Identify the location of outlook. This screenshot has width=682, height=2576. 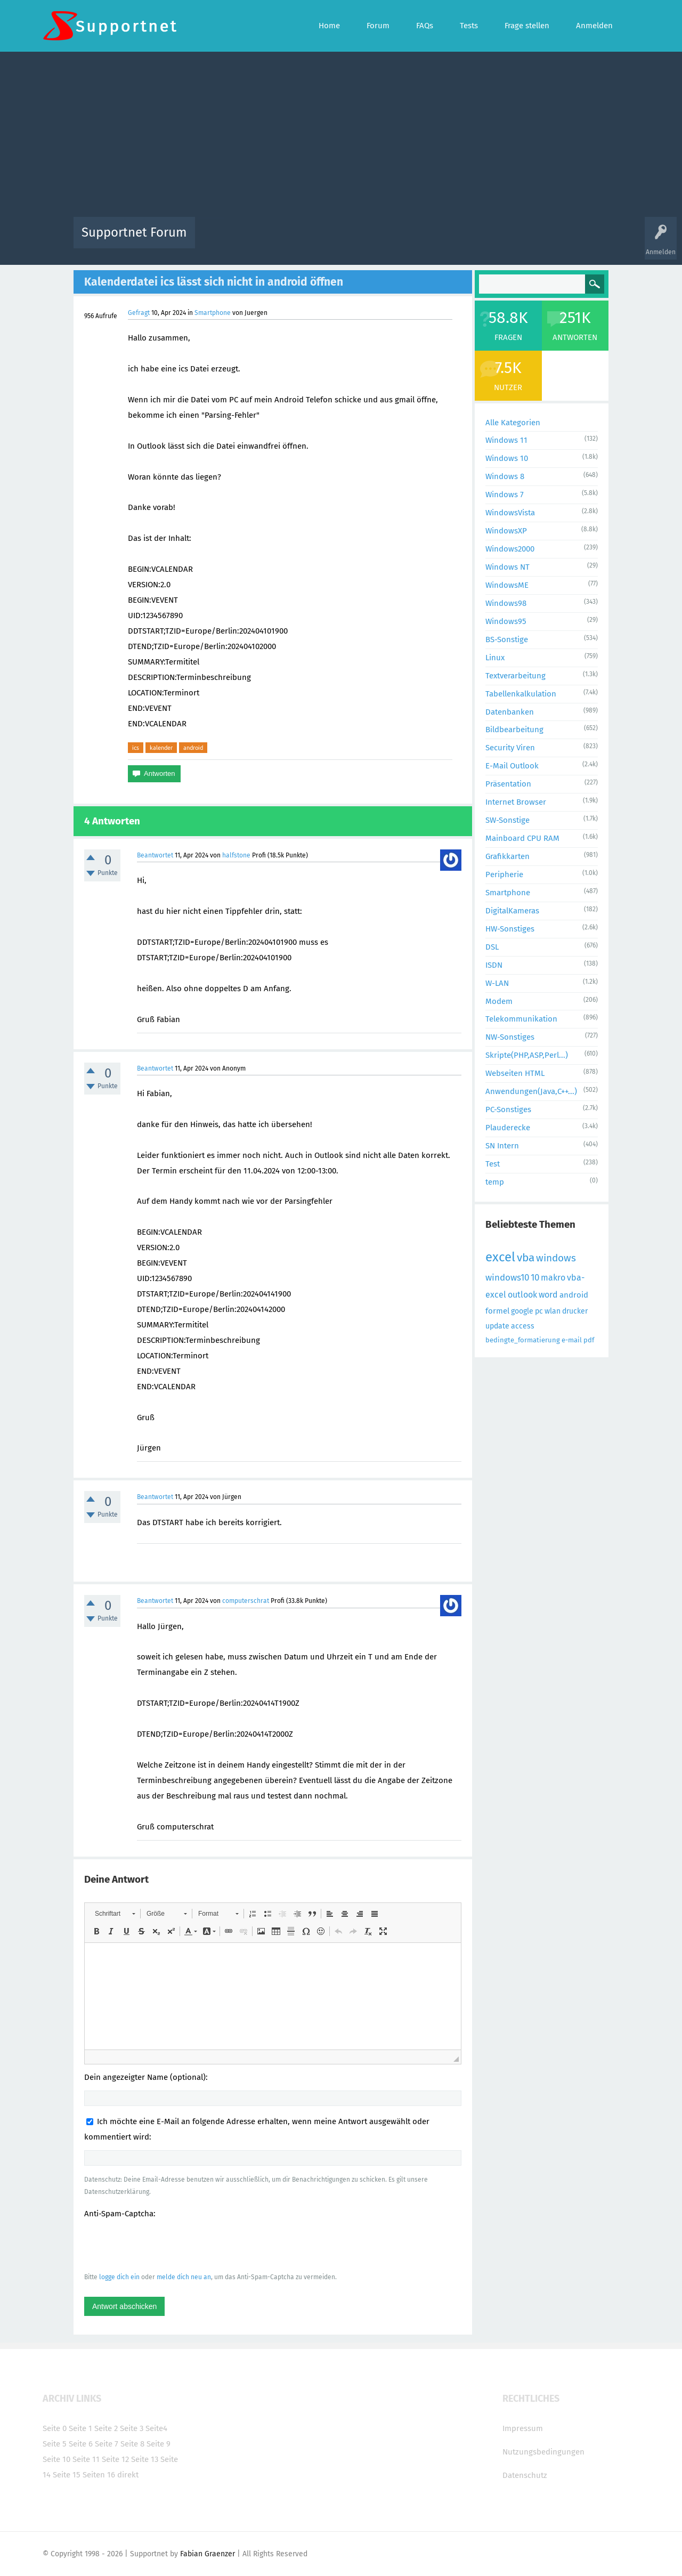
(522, 1295).